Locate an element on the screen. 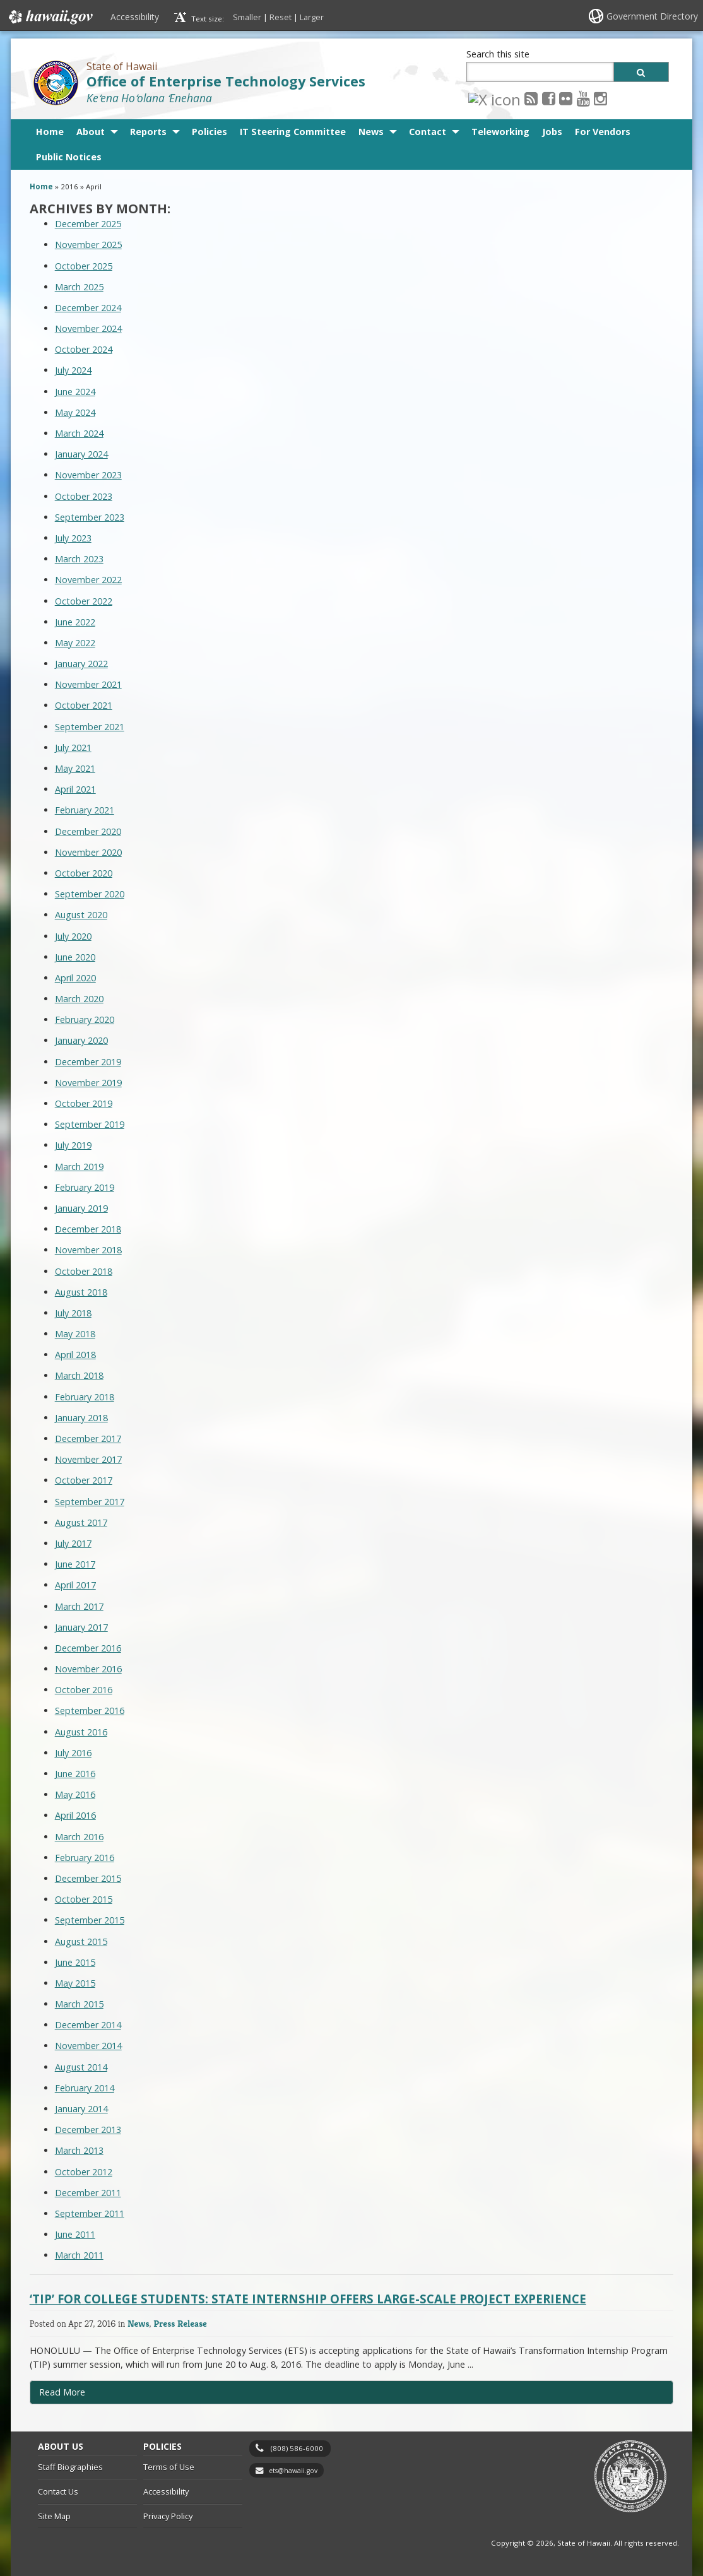 Image resolution: width=703 pixels, height=2576 pixels. April 2020 is located at coordinates (75, 978).